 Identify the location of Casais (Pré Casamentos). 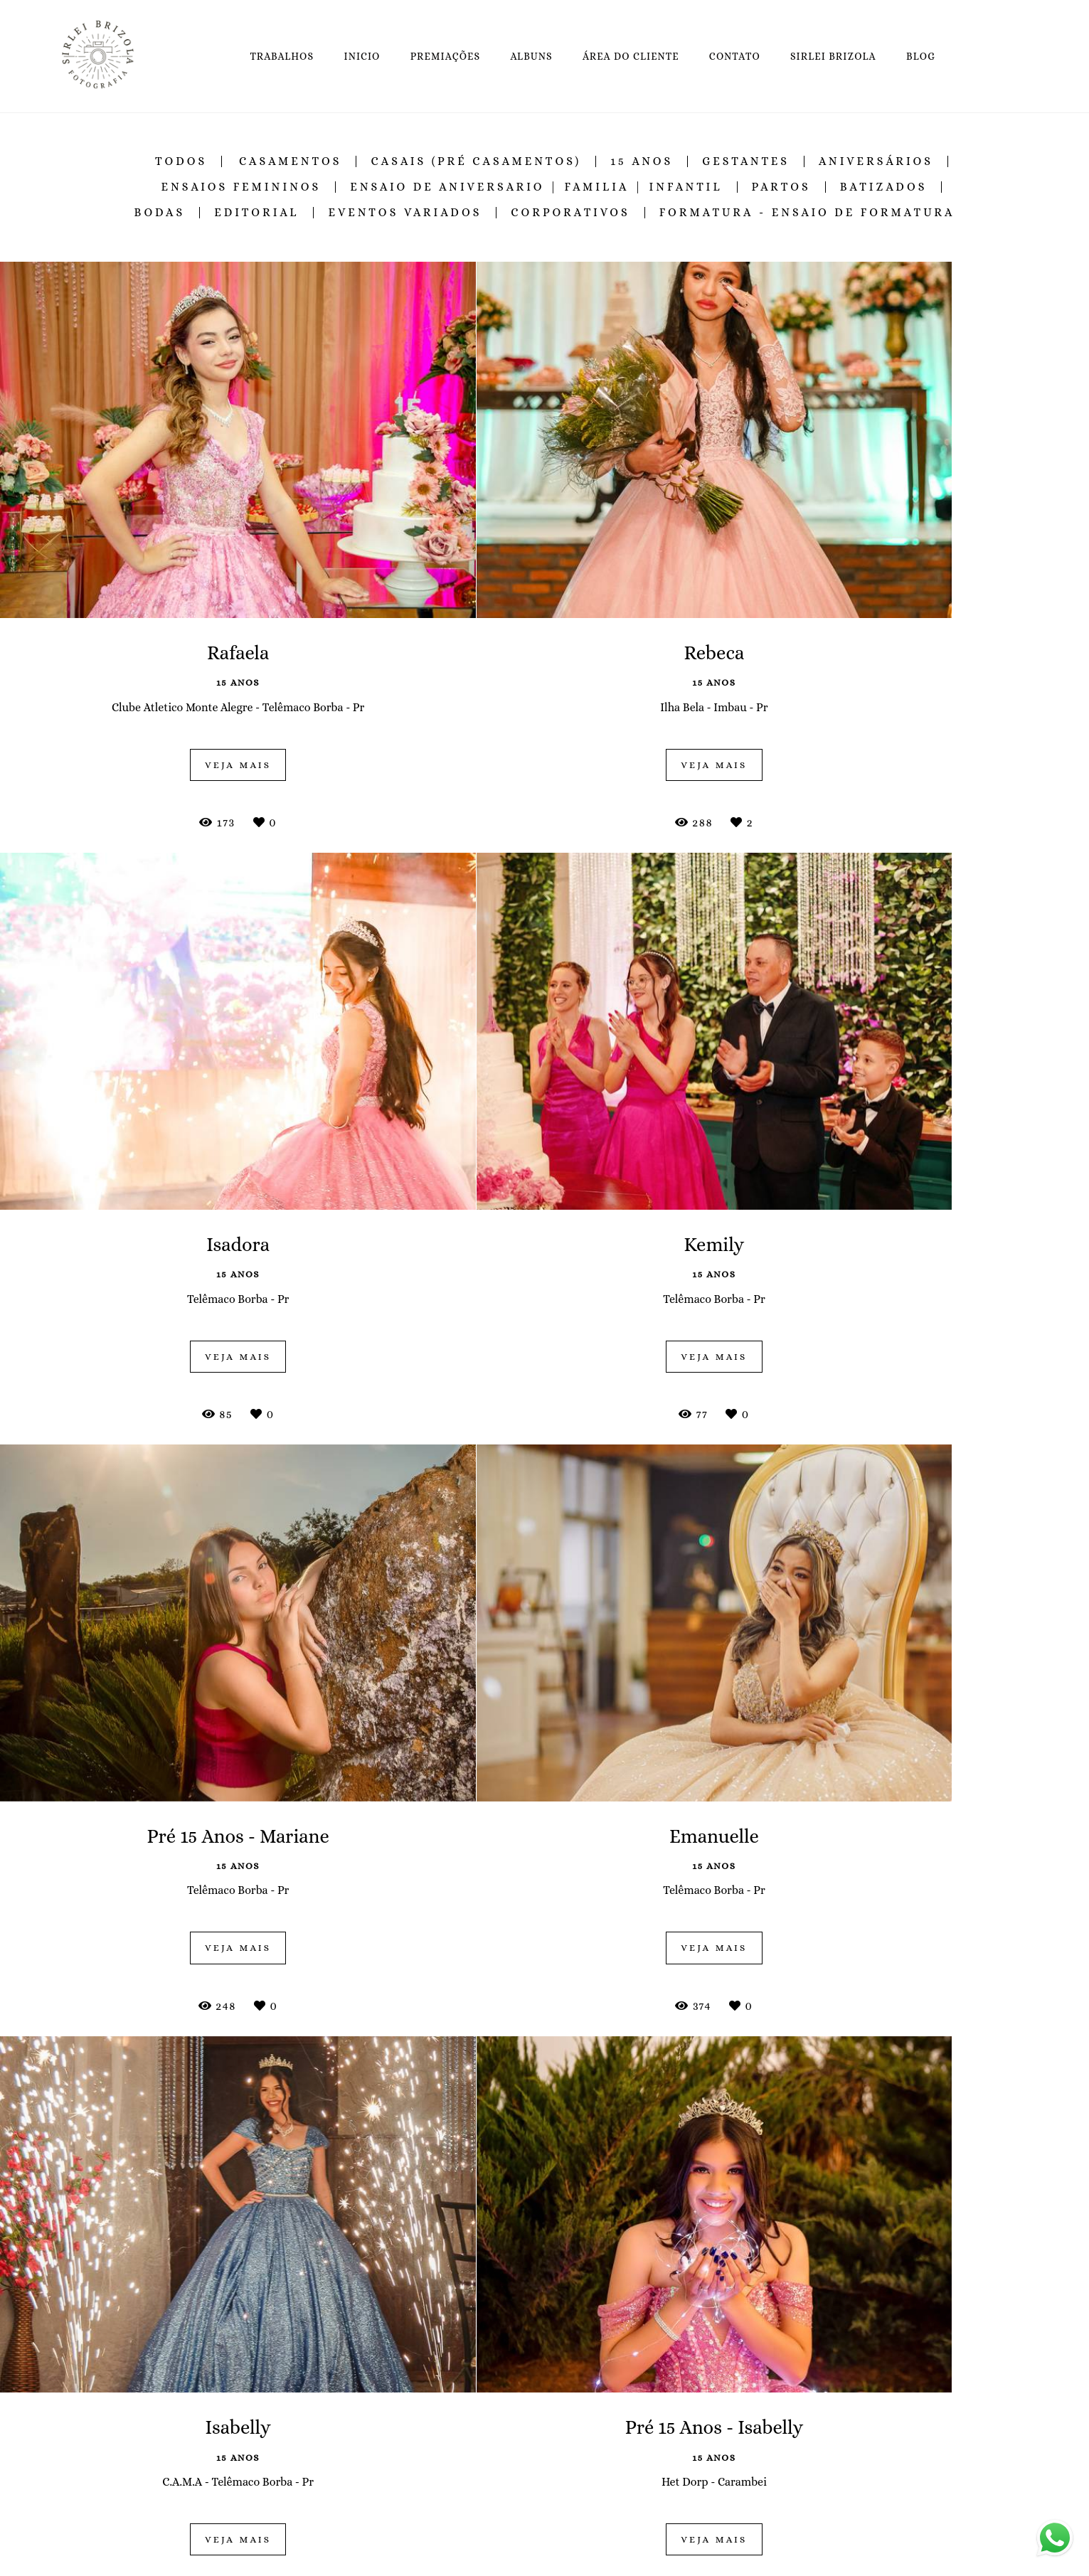
(476, 161).